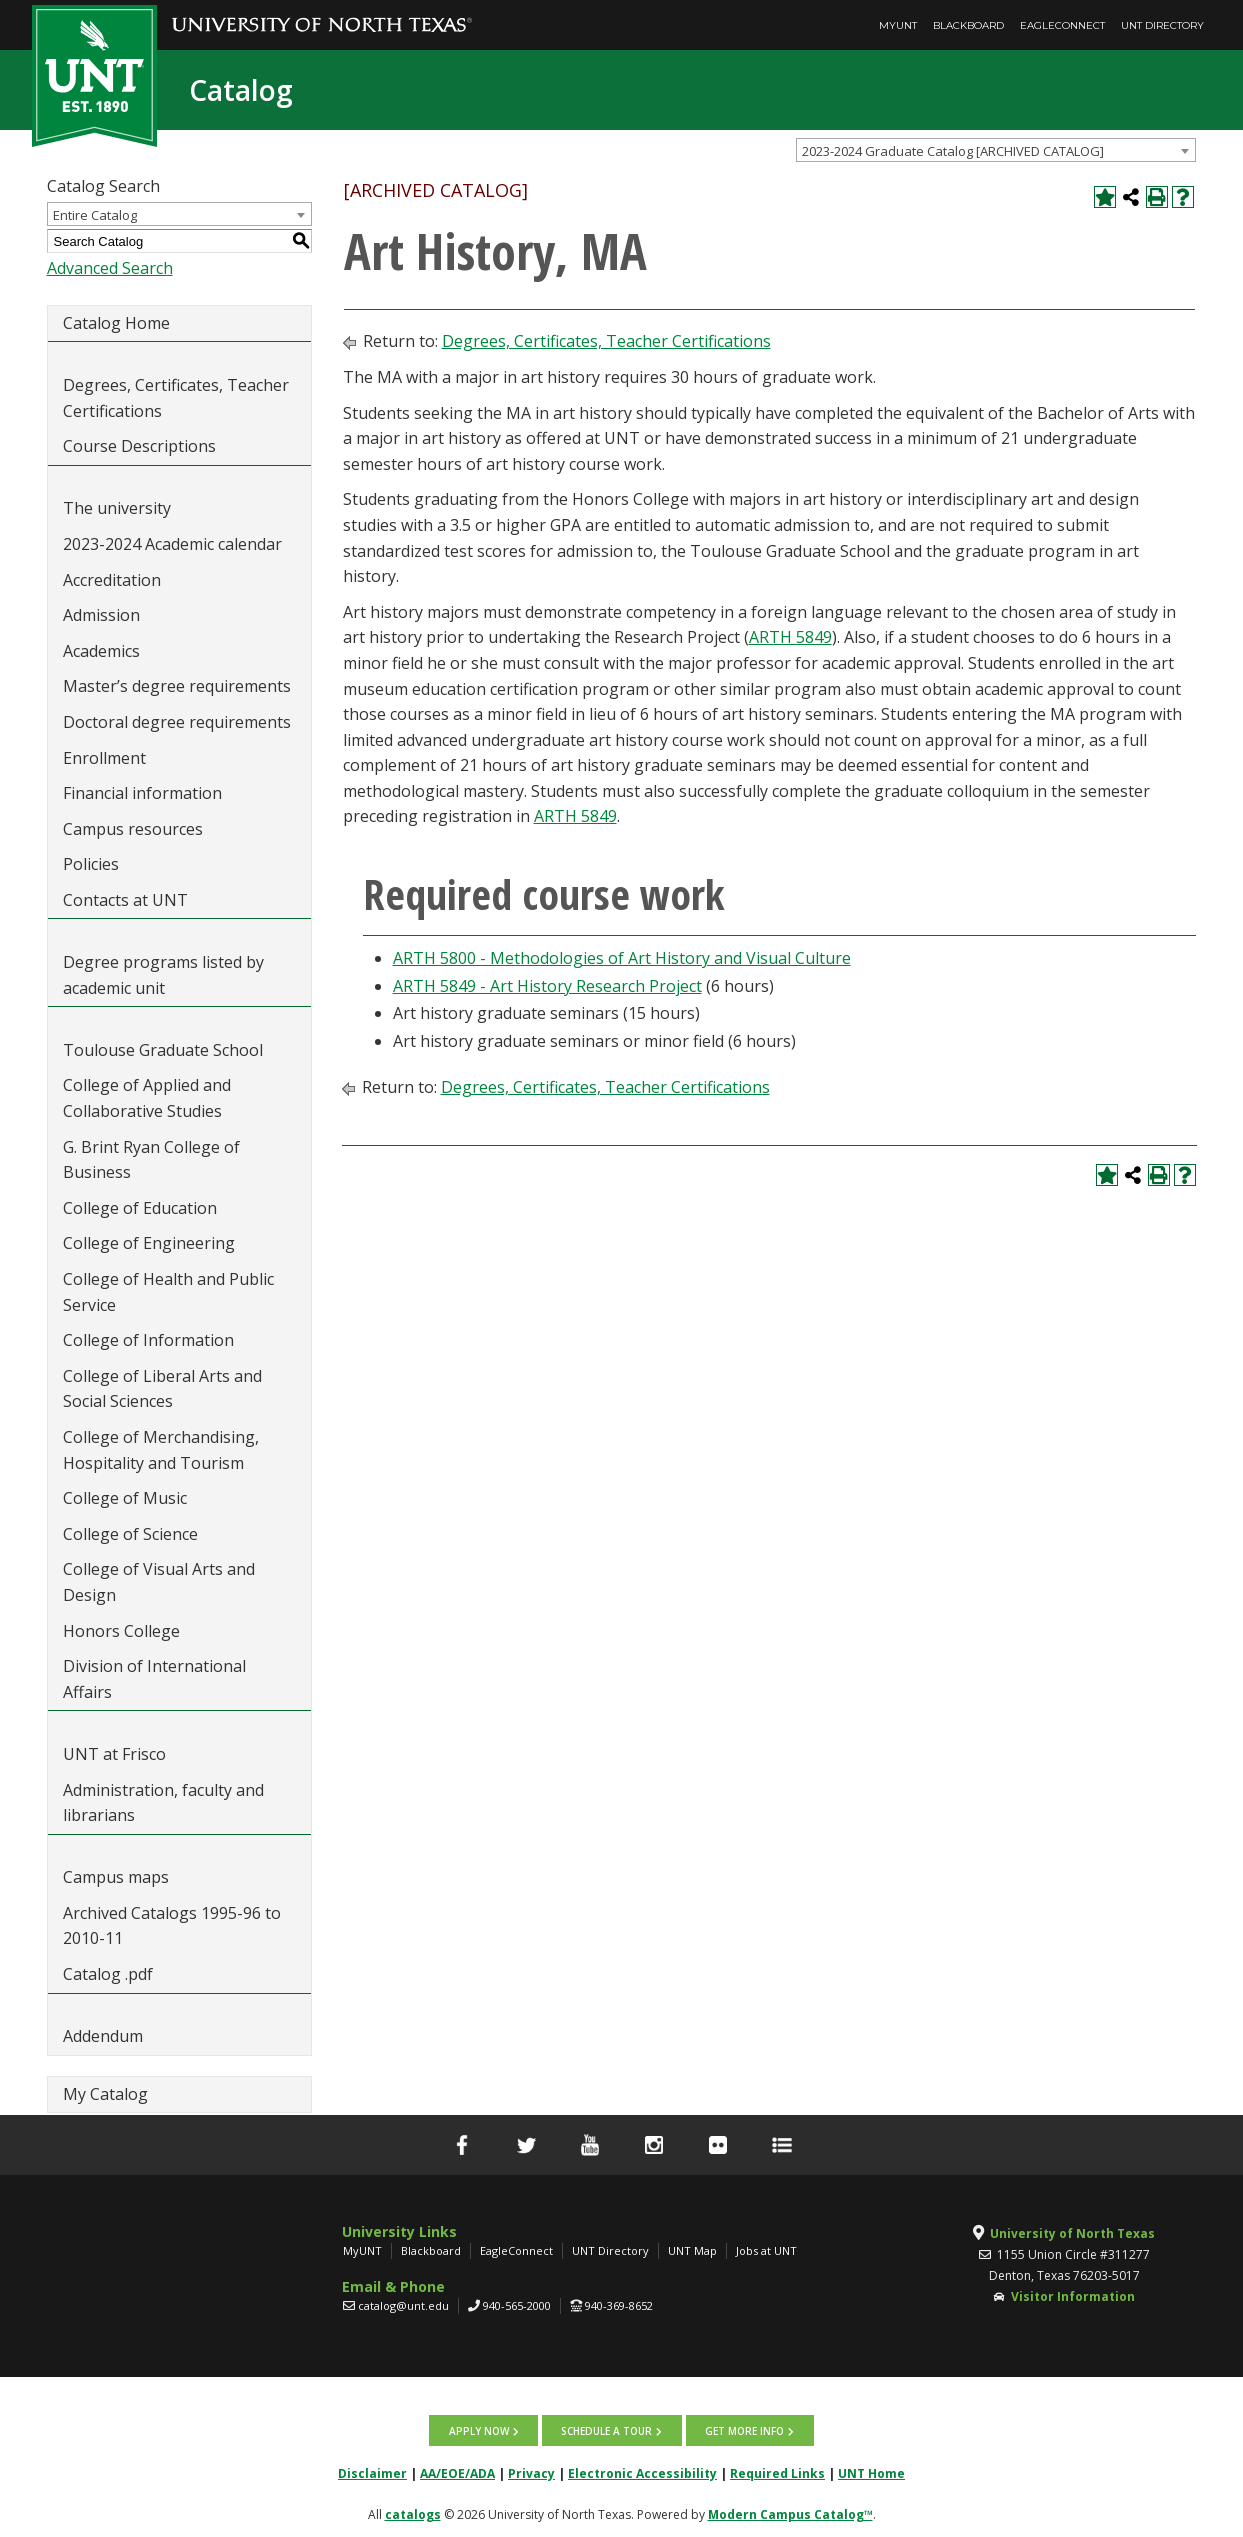 The height and width of the screenshot is (2537, 1243). I want to click on Contacts at UNT, so click(125, 900).